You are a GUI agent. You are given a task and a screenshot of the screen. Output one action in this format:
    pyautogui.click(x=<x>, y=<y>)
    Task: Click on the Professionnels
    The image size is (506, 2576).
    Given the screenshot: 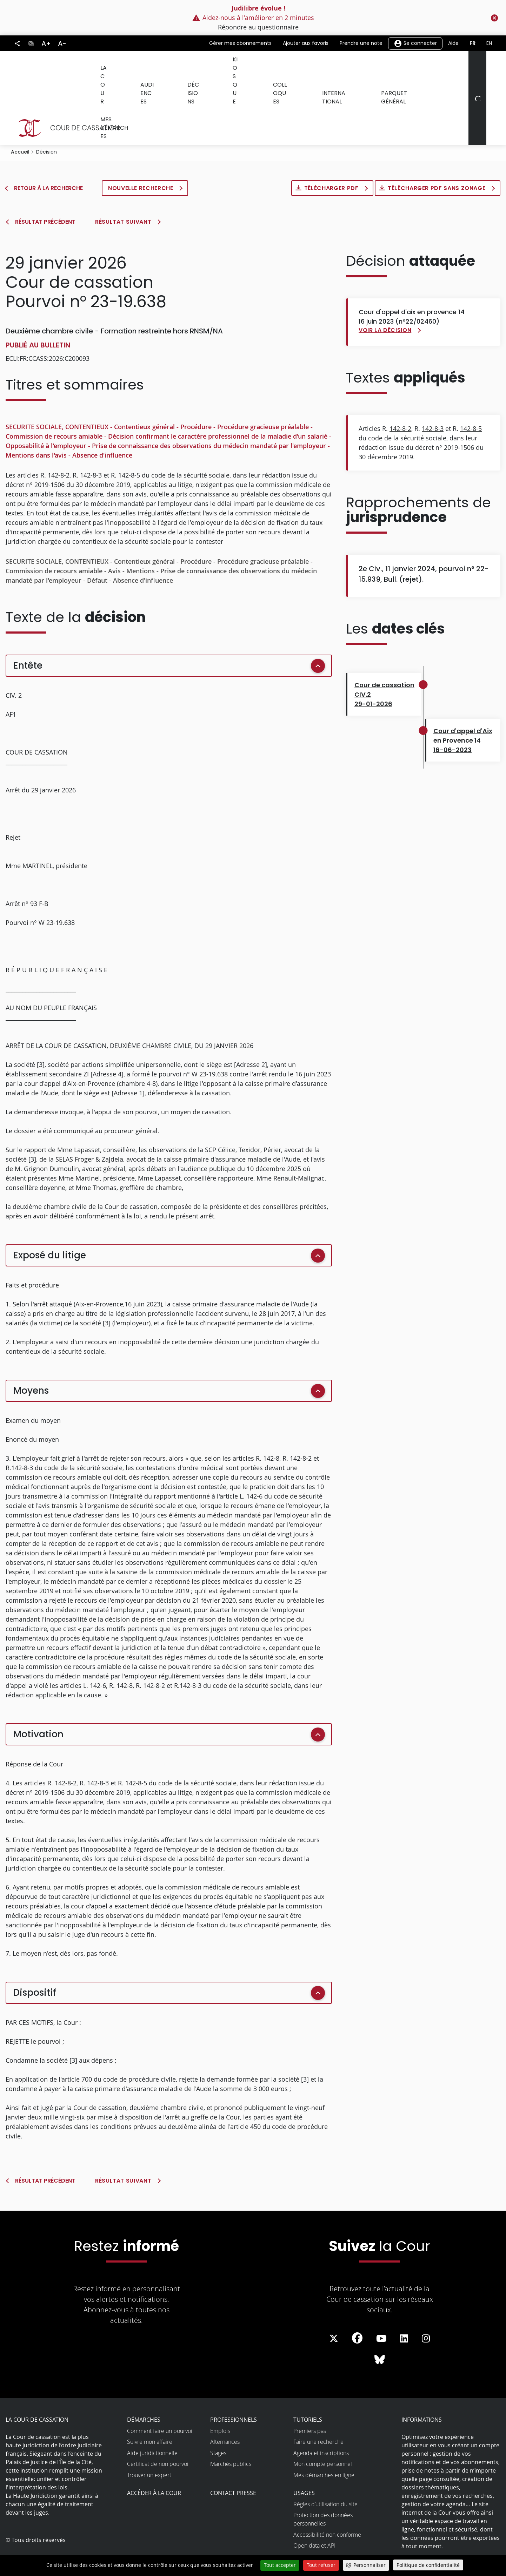 What is the action you would take?
    pyautogui.click(x=233, y=2389)
    